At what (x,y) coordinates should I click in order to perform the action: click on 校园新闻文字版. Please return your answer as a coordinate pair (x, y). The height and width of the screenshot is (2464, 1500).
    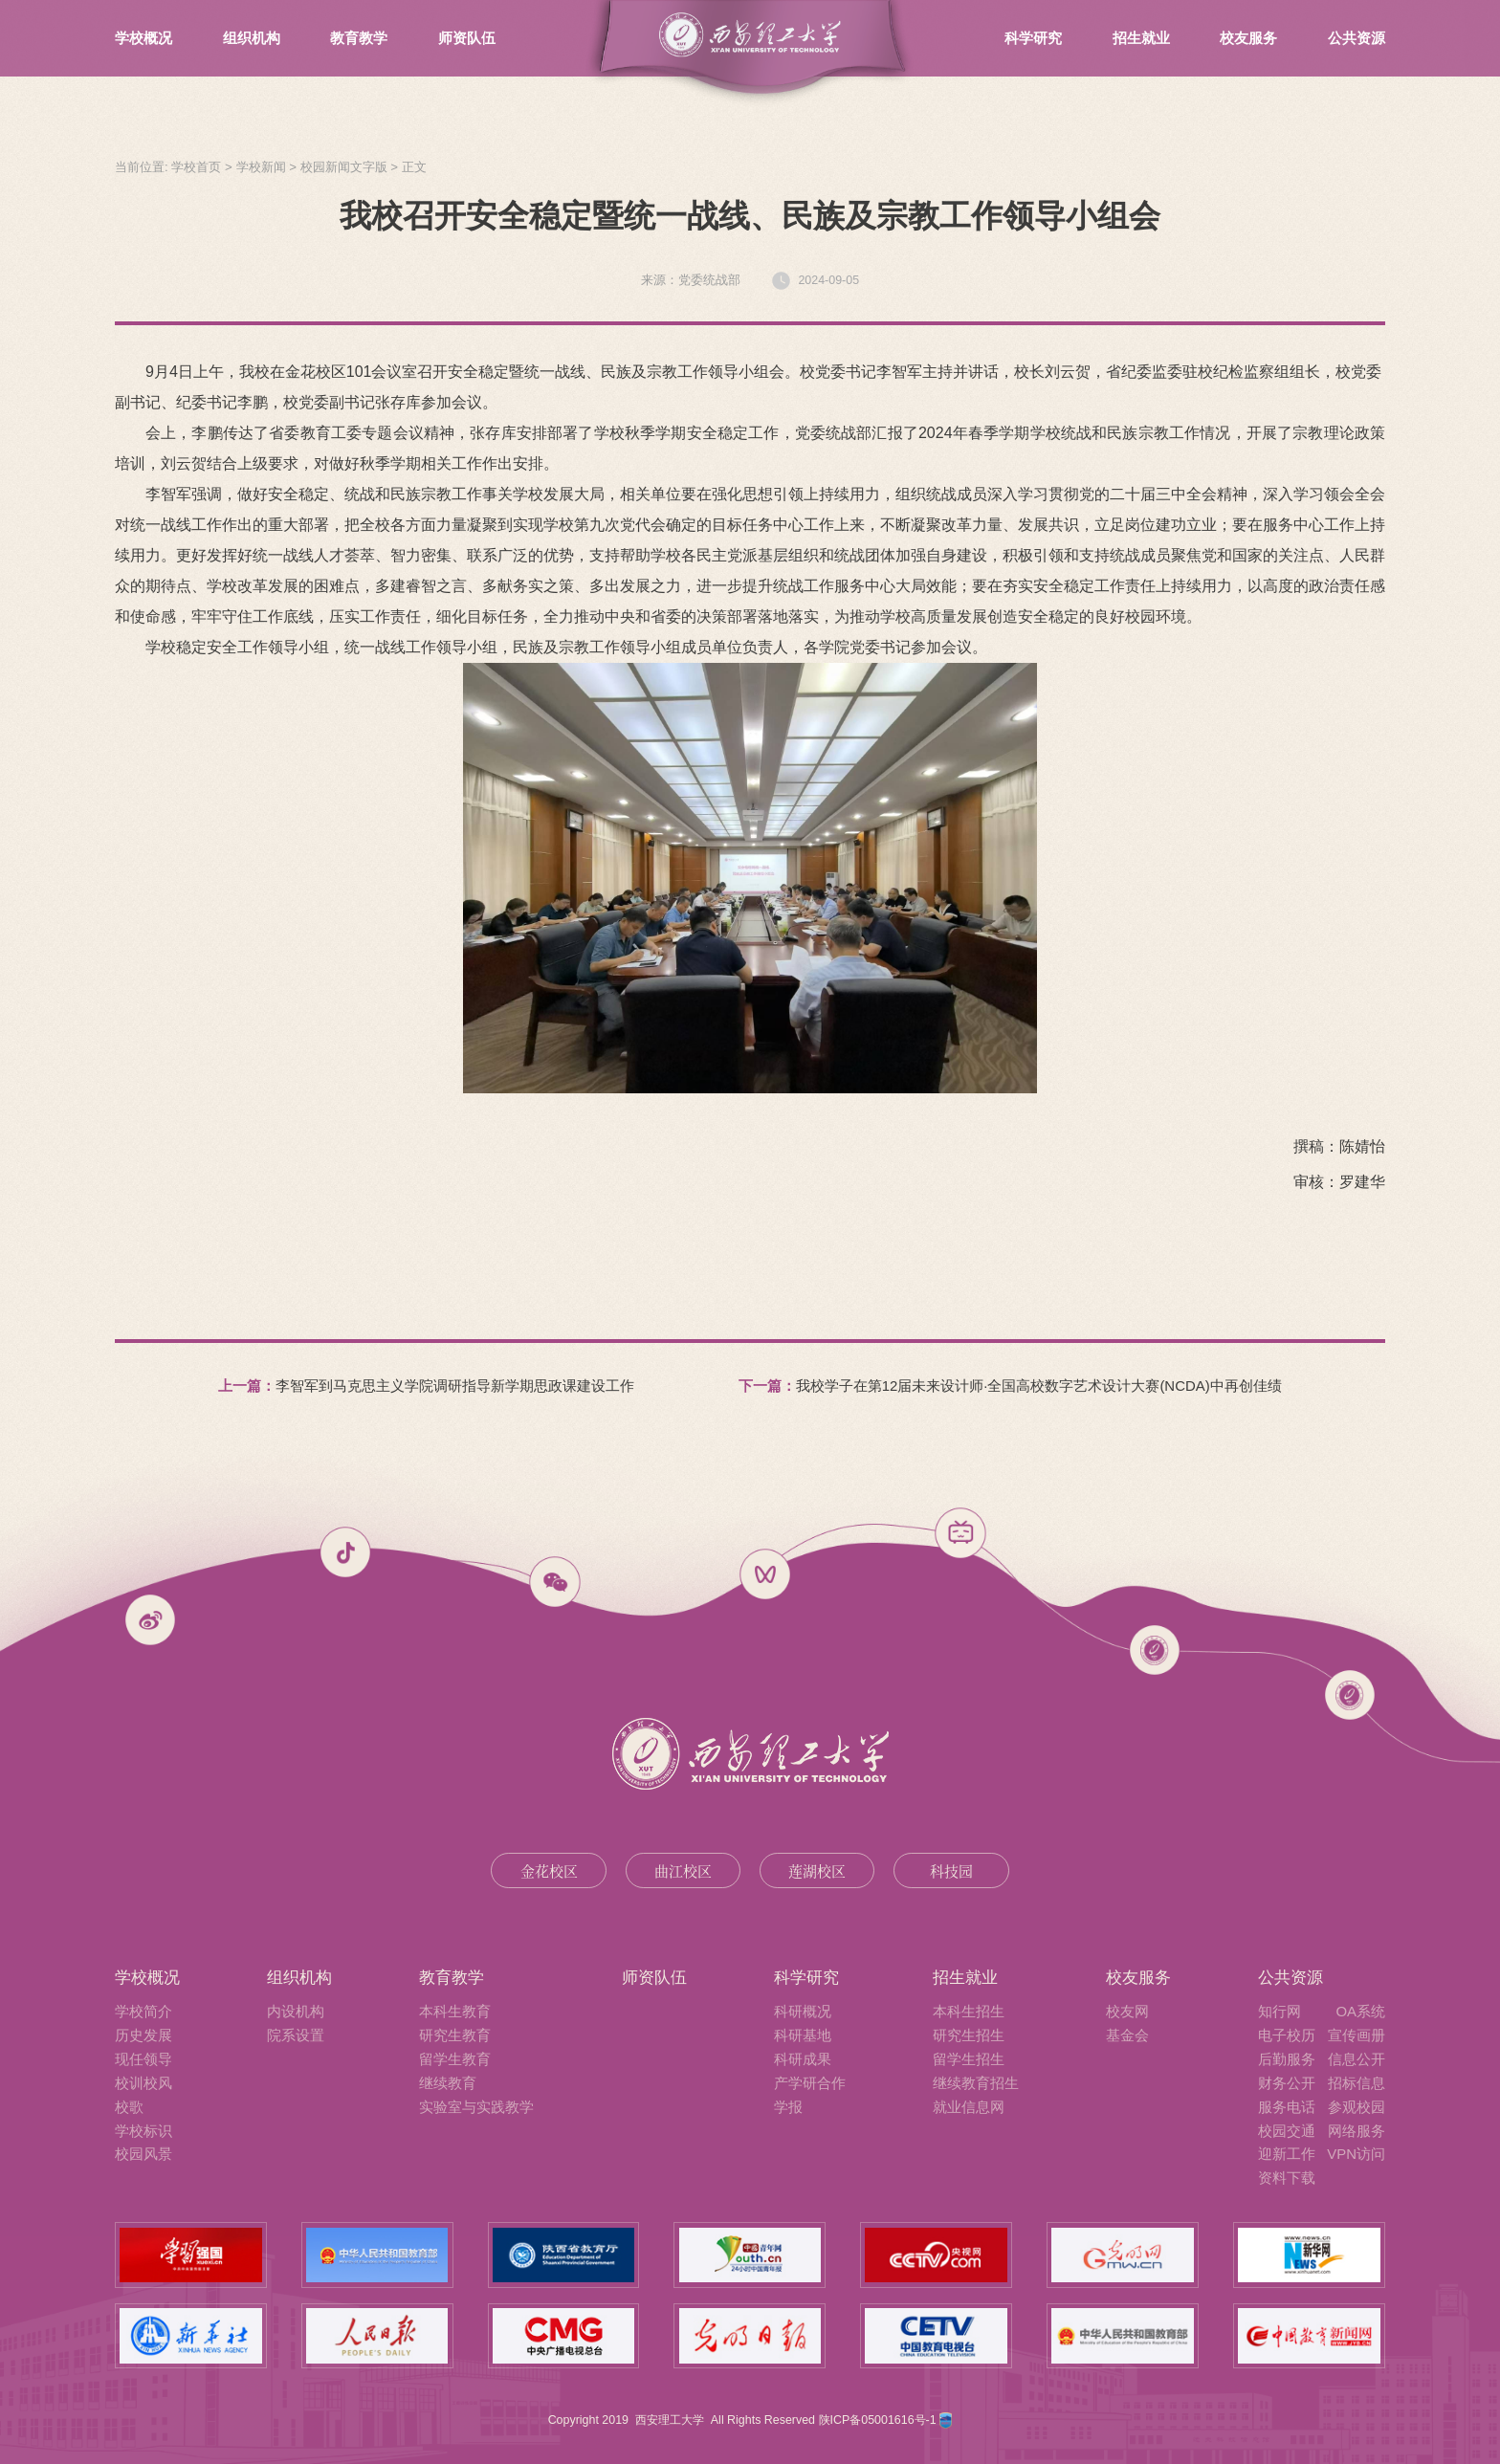
    Looking at the image, I should click on (343, 167).